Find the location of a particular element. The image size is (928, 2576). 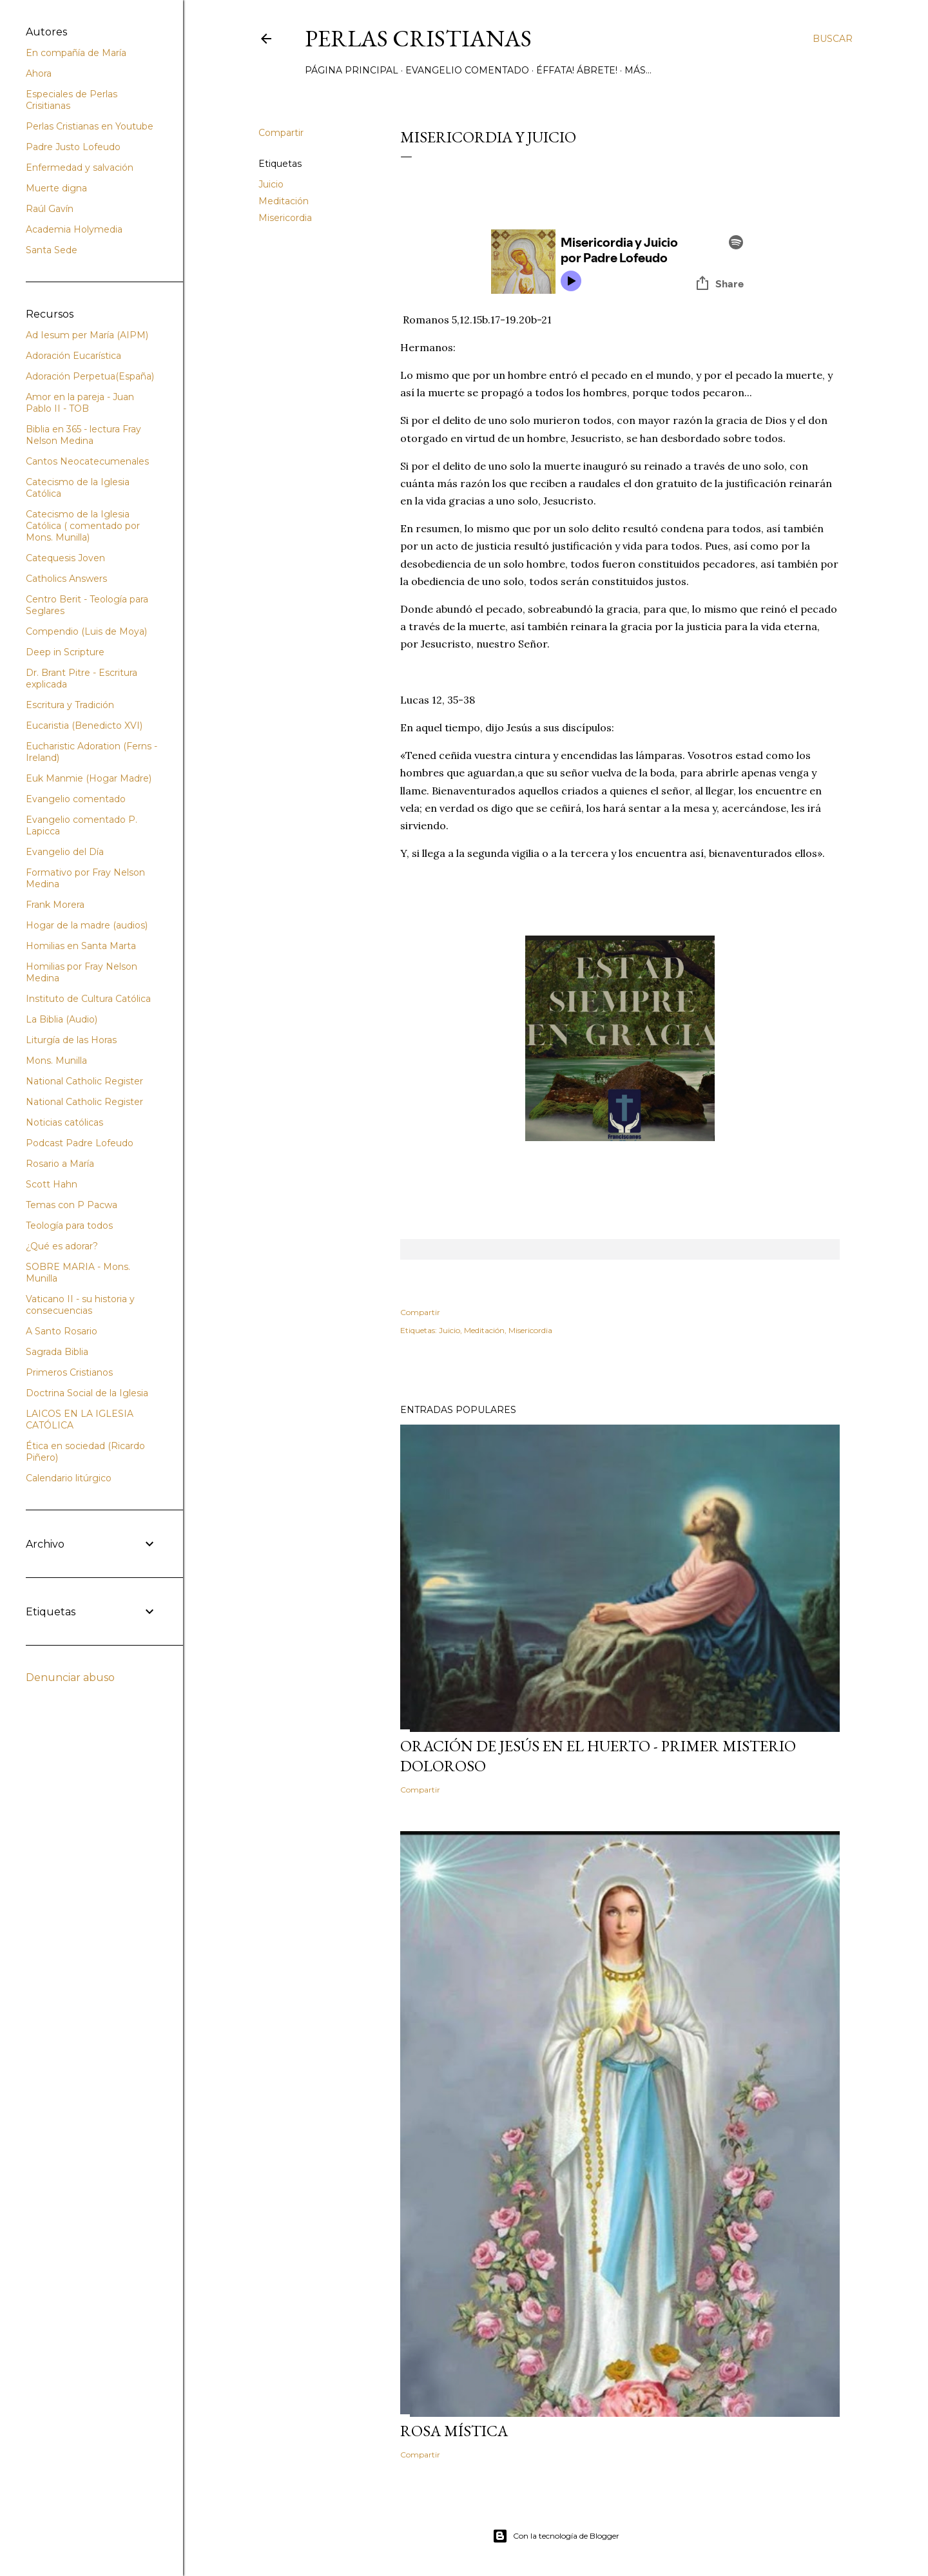

Ahora is located at coordinates (39, 73).